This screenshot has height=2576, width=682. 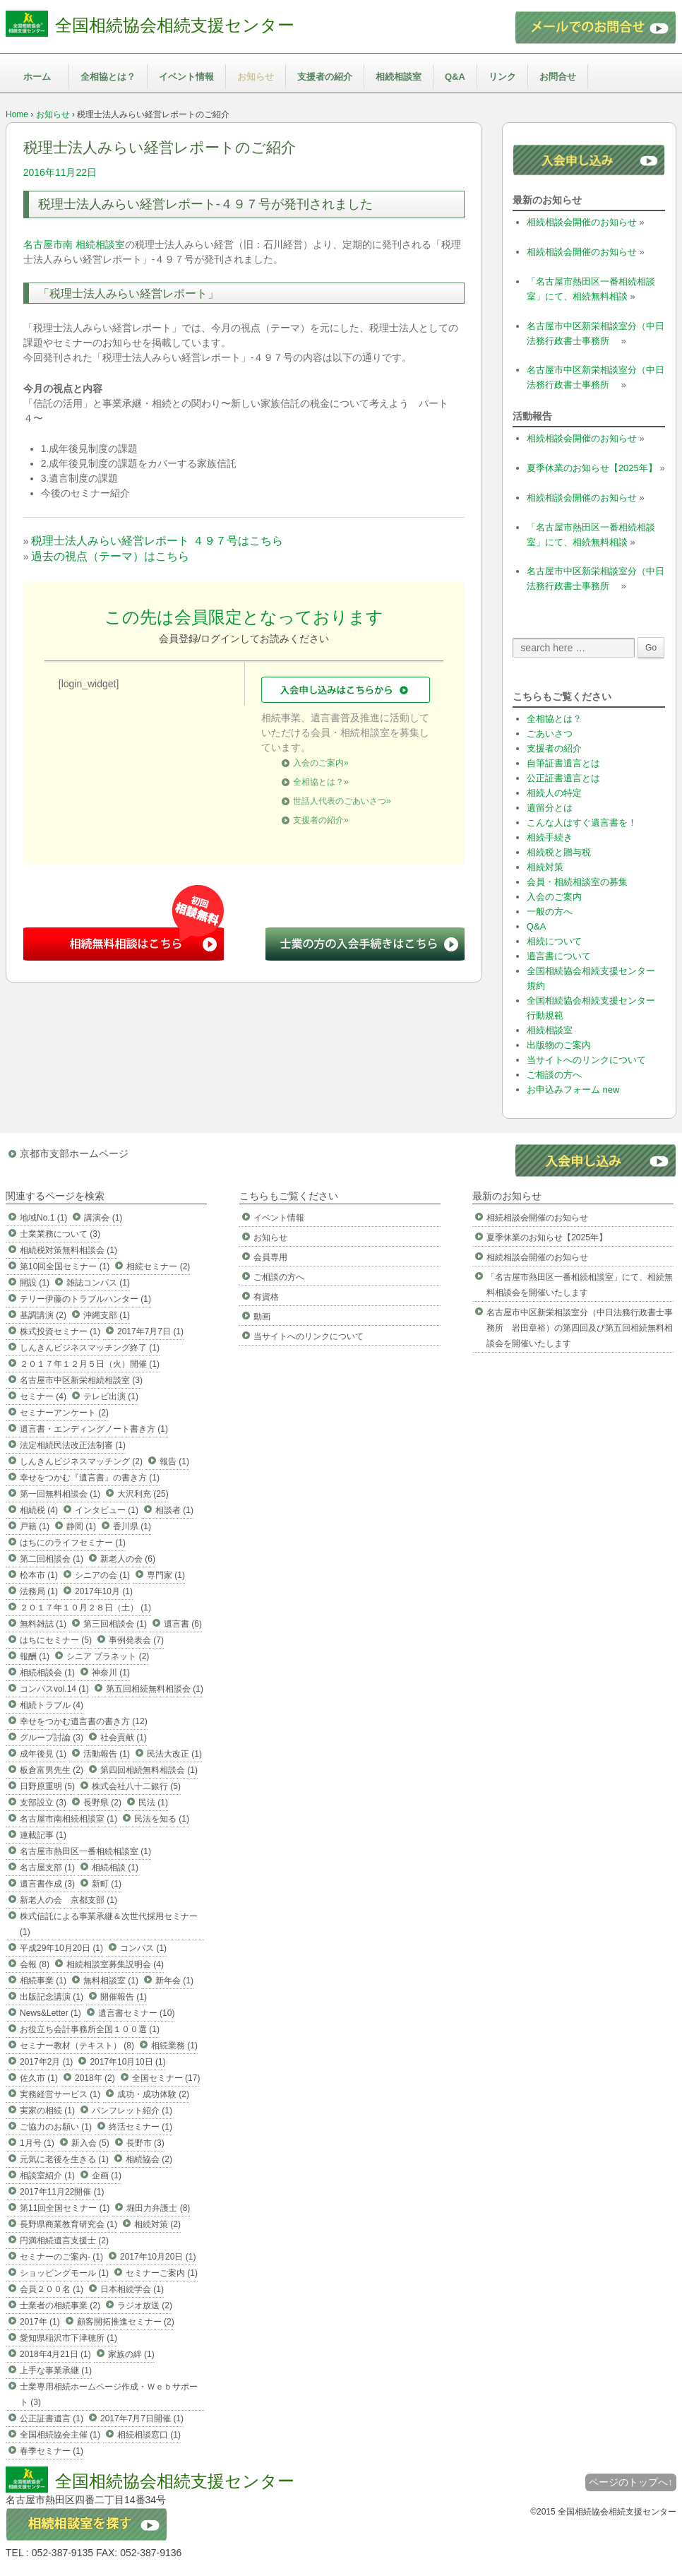 I want to click on 相続手続き, so click(x=550, y=837).